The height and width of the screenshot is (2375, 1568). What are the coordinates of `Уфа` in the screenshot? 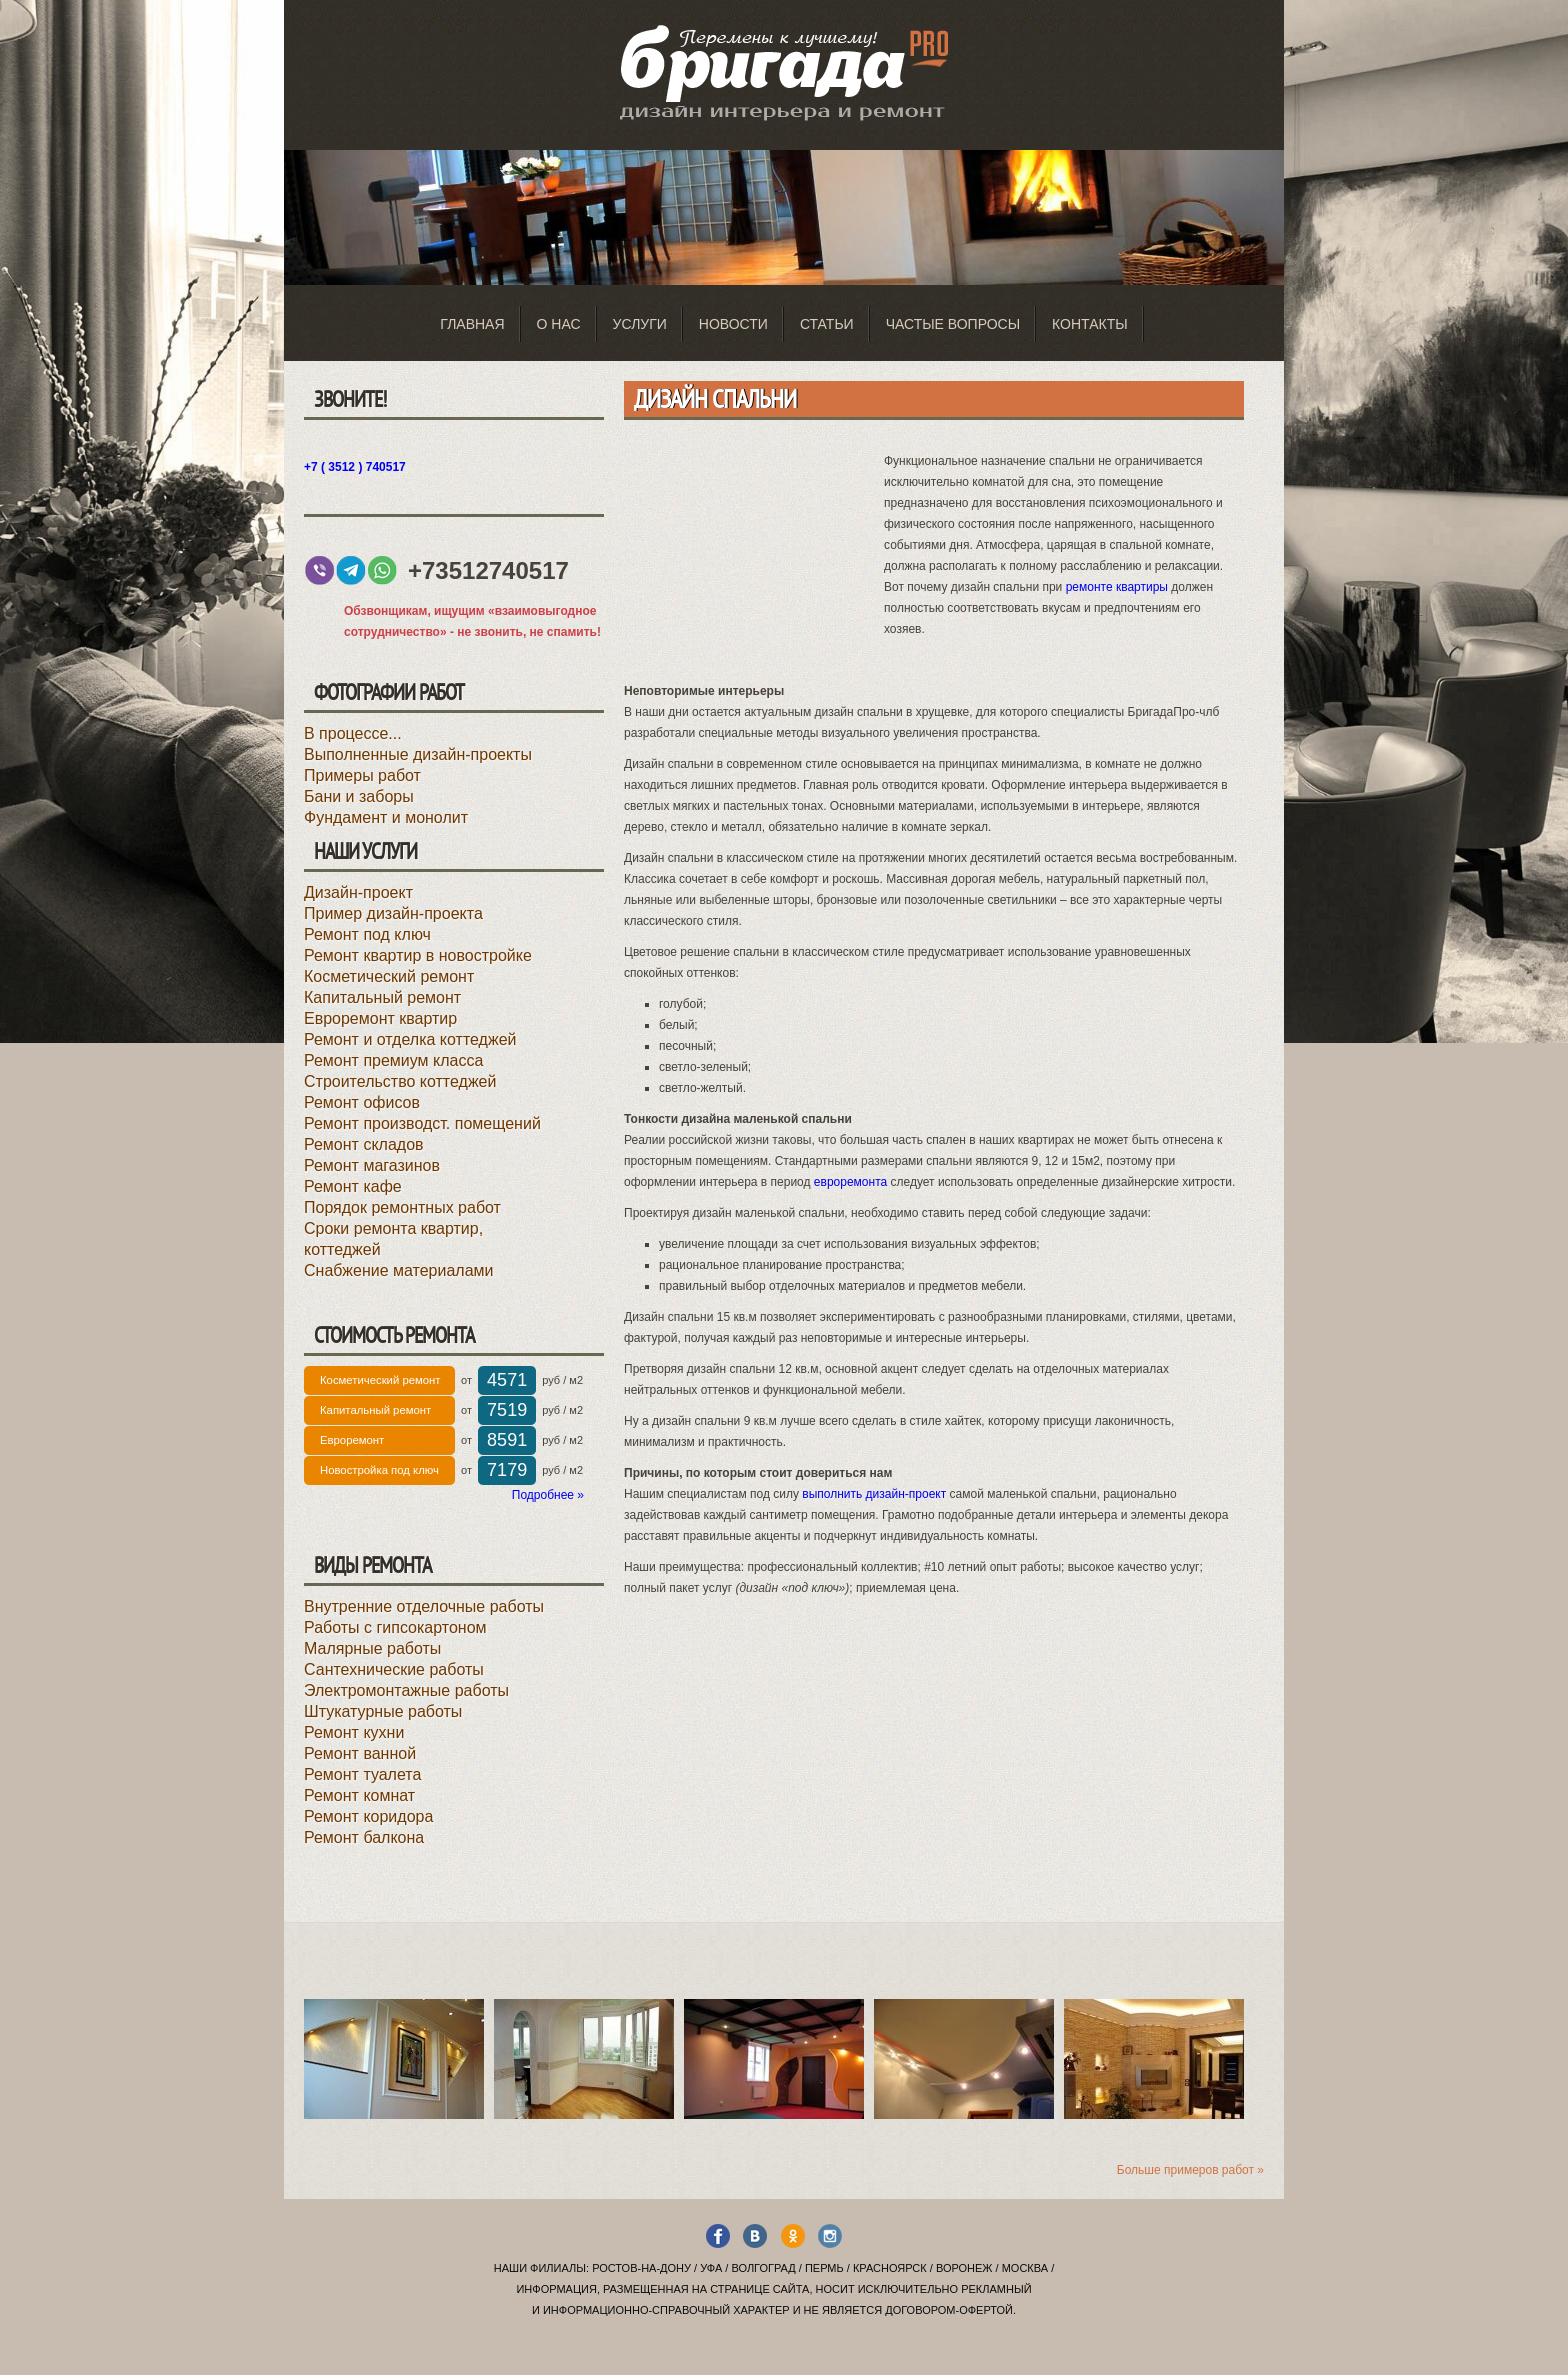 It's located at (711, 2268).